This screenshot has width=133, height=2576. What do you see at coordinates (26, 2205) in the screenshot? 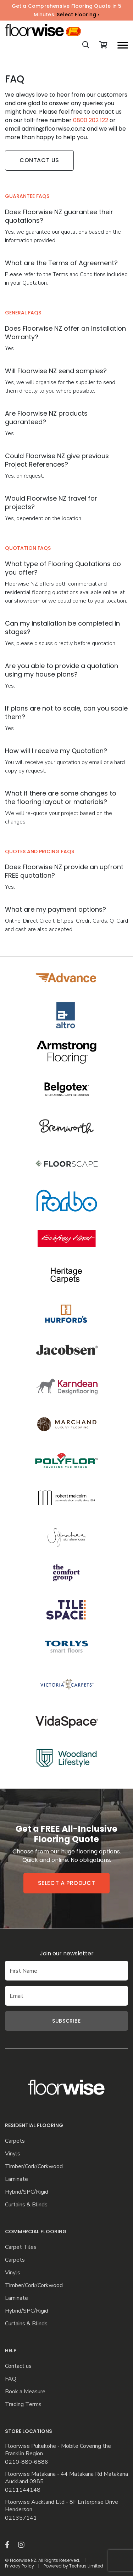
I see `Curtains & Blinds` at bounding box center [26, 2205].